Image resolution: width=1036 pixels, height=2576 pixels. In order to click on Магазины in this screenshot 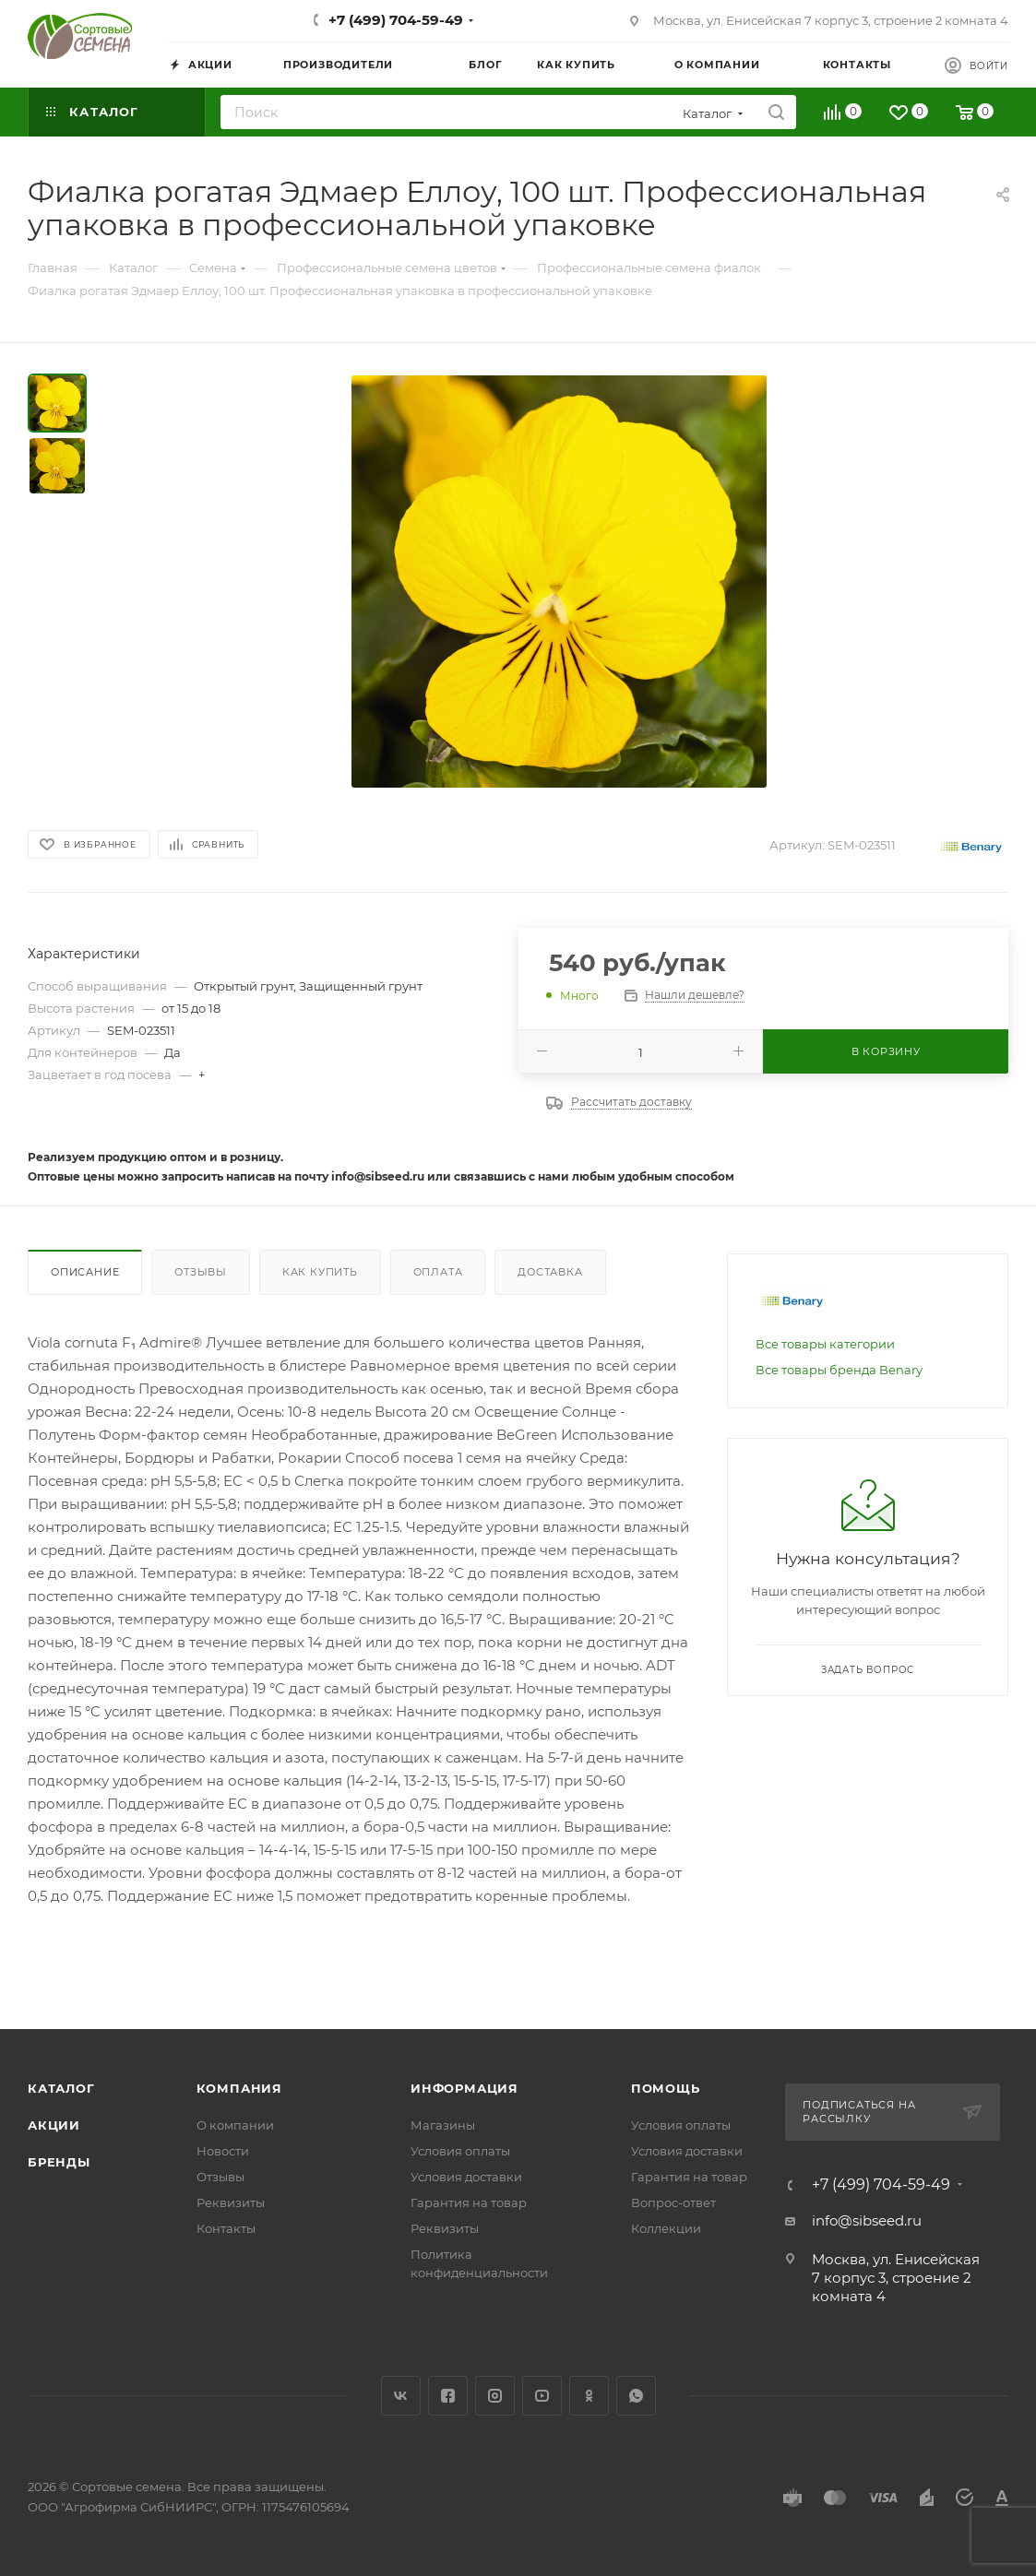, I will do `click(443, 2125)`.